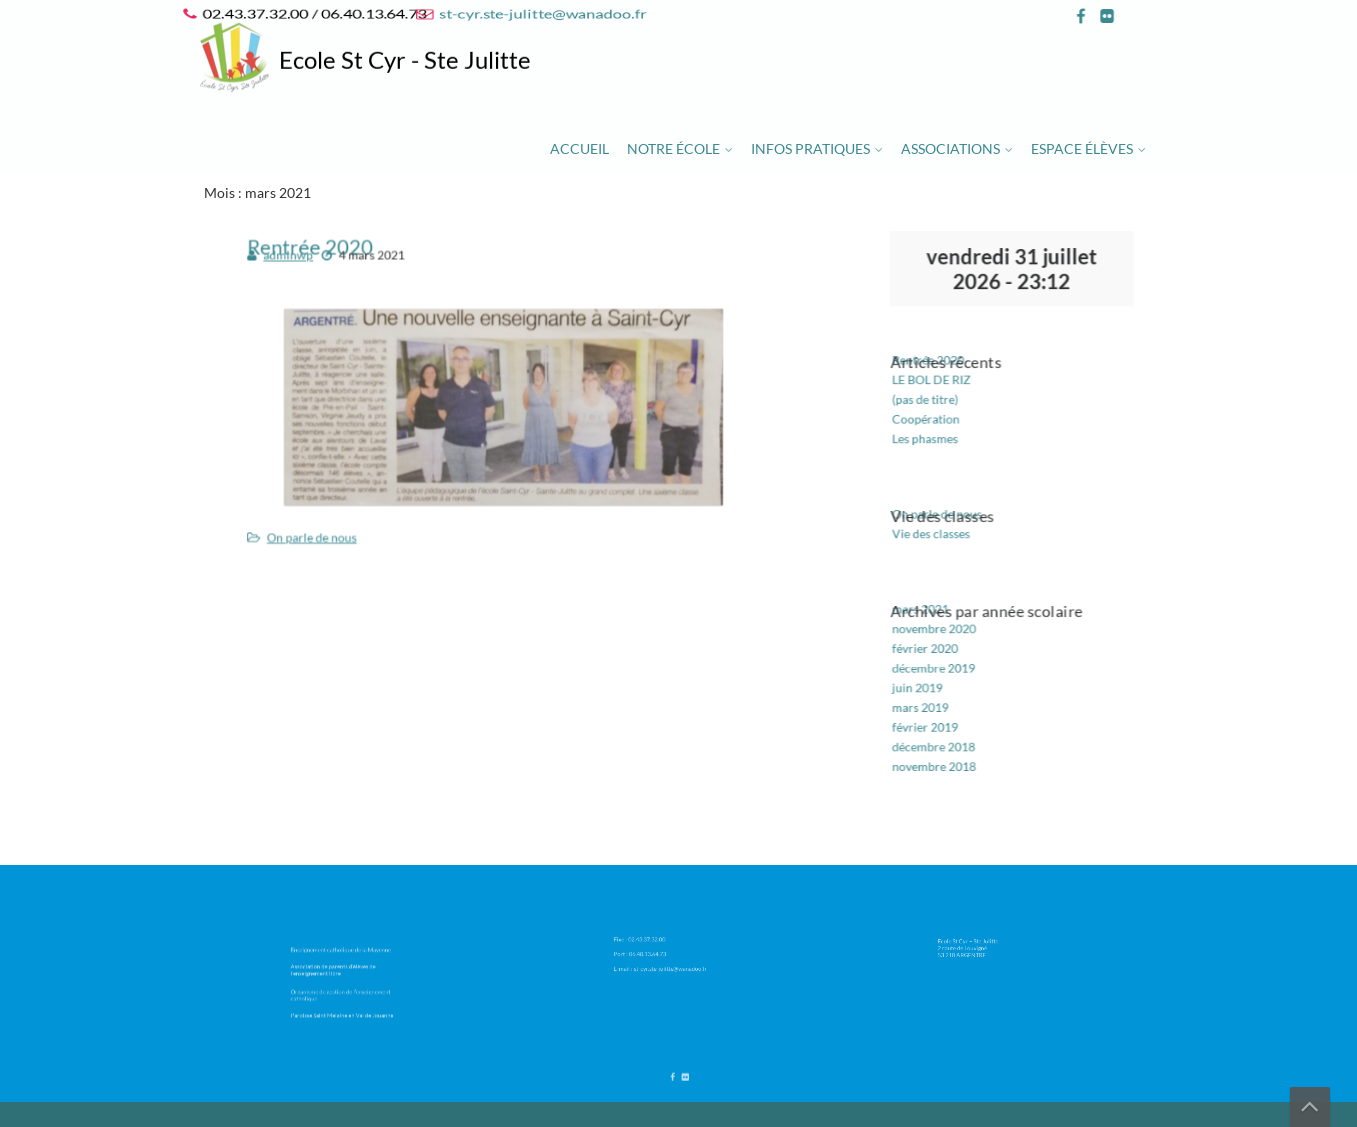 The width and height of the screenshot is (1357, 1127). I want to click on adminwp, so click(318, 275).